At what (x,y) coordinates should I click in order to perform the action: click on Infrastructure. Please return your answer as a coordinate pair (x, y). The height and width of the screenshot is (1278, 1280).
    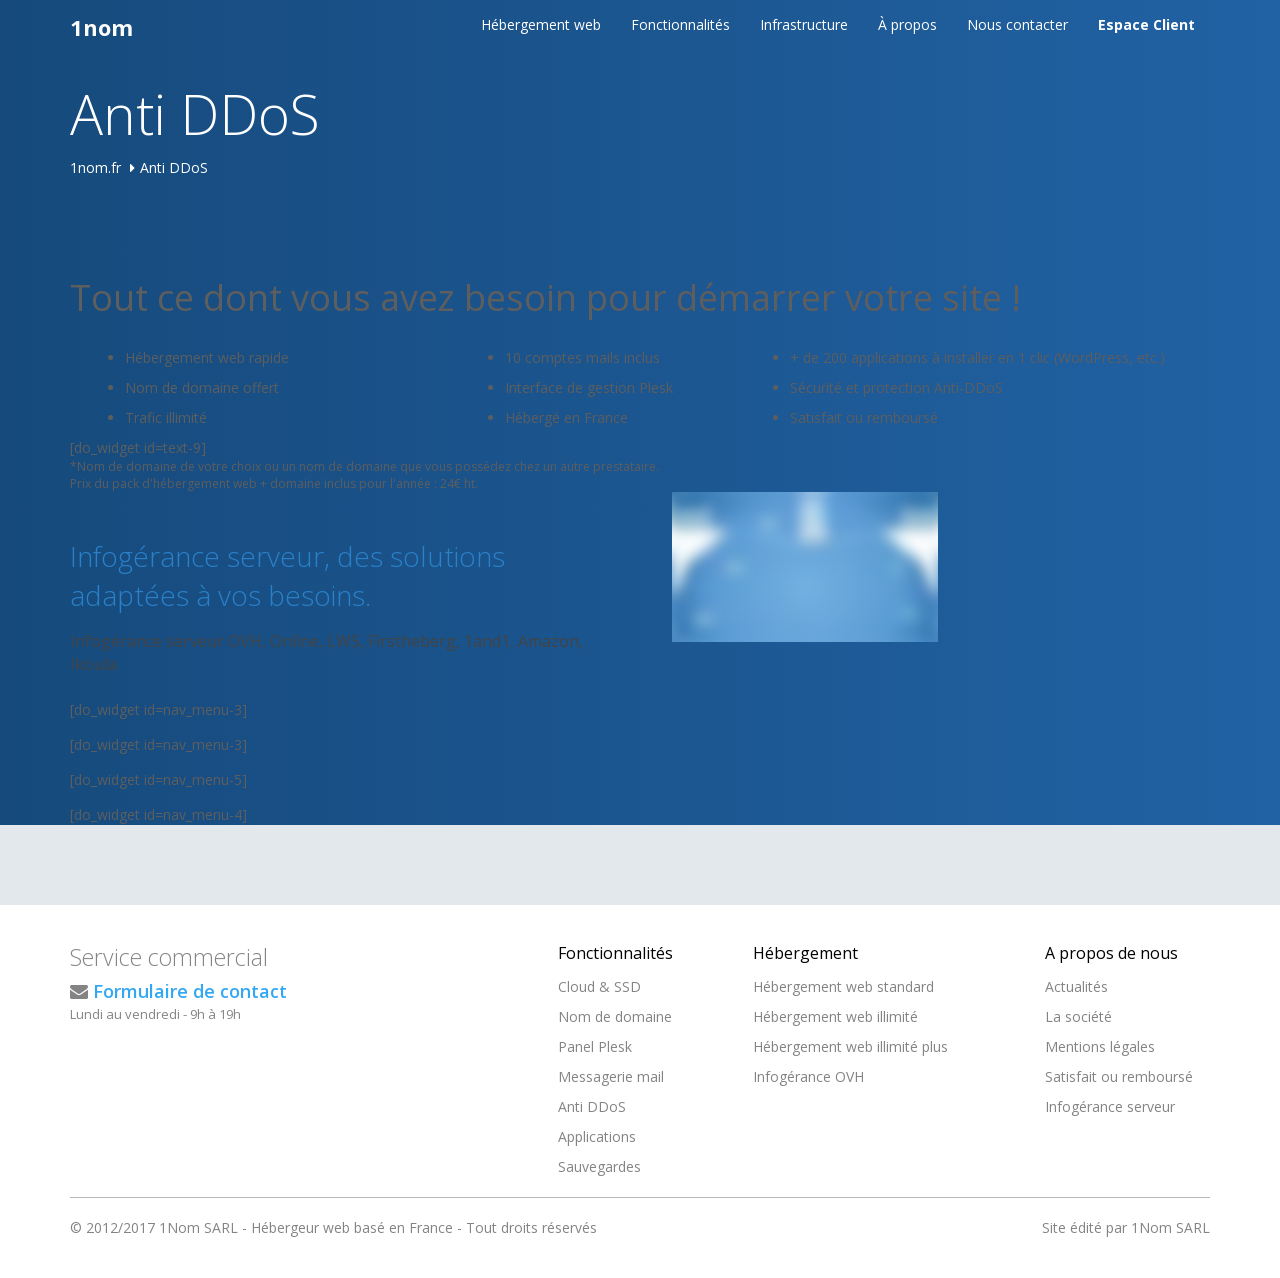
    Looking at the image, I should click on (804, 24).